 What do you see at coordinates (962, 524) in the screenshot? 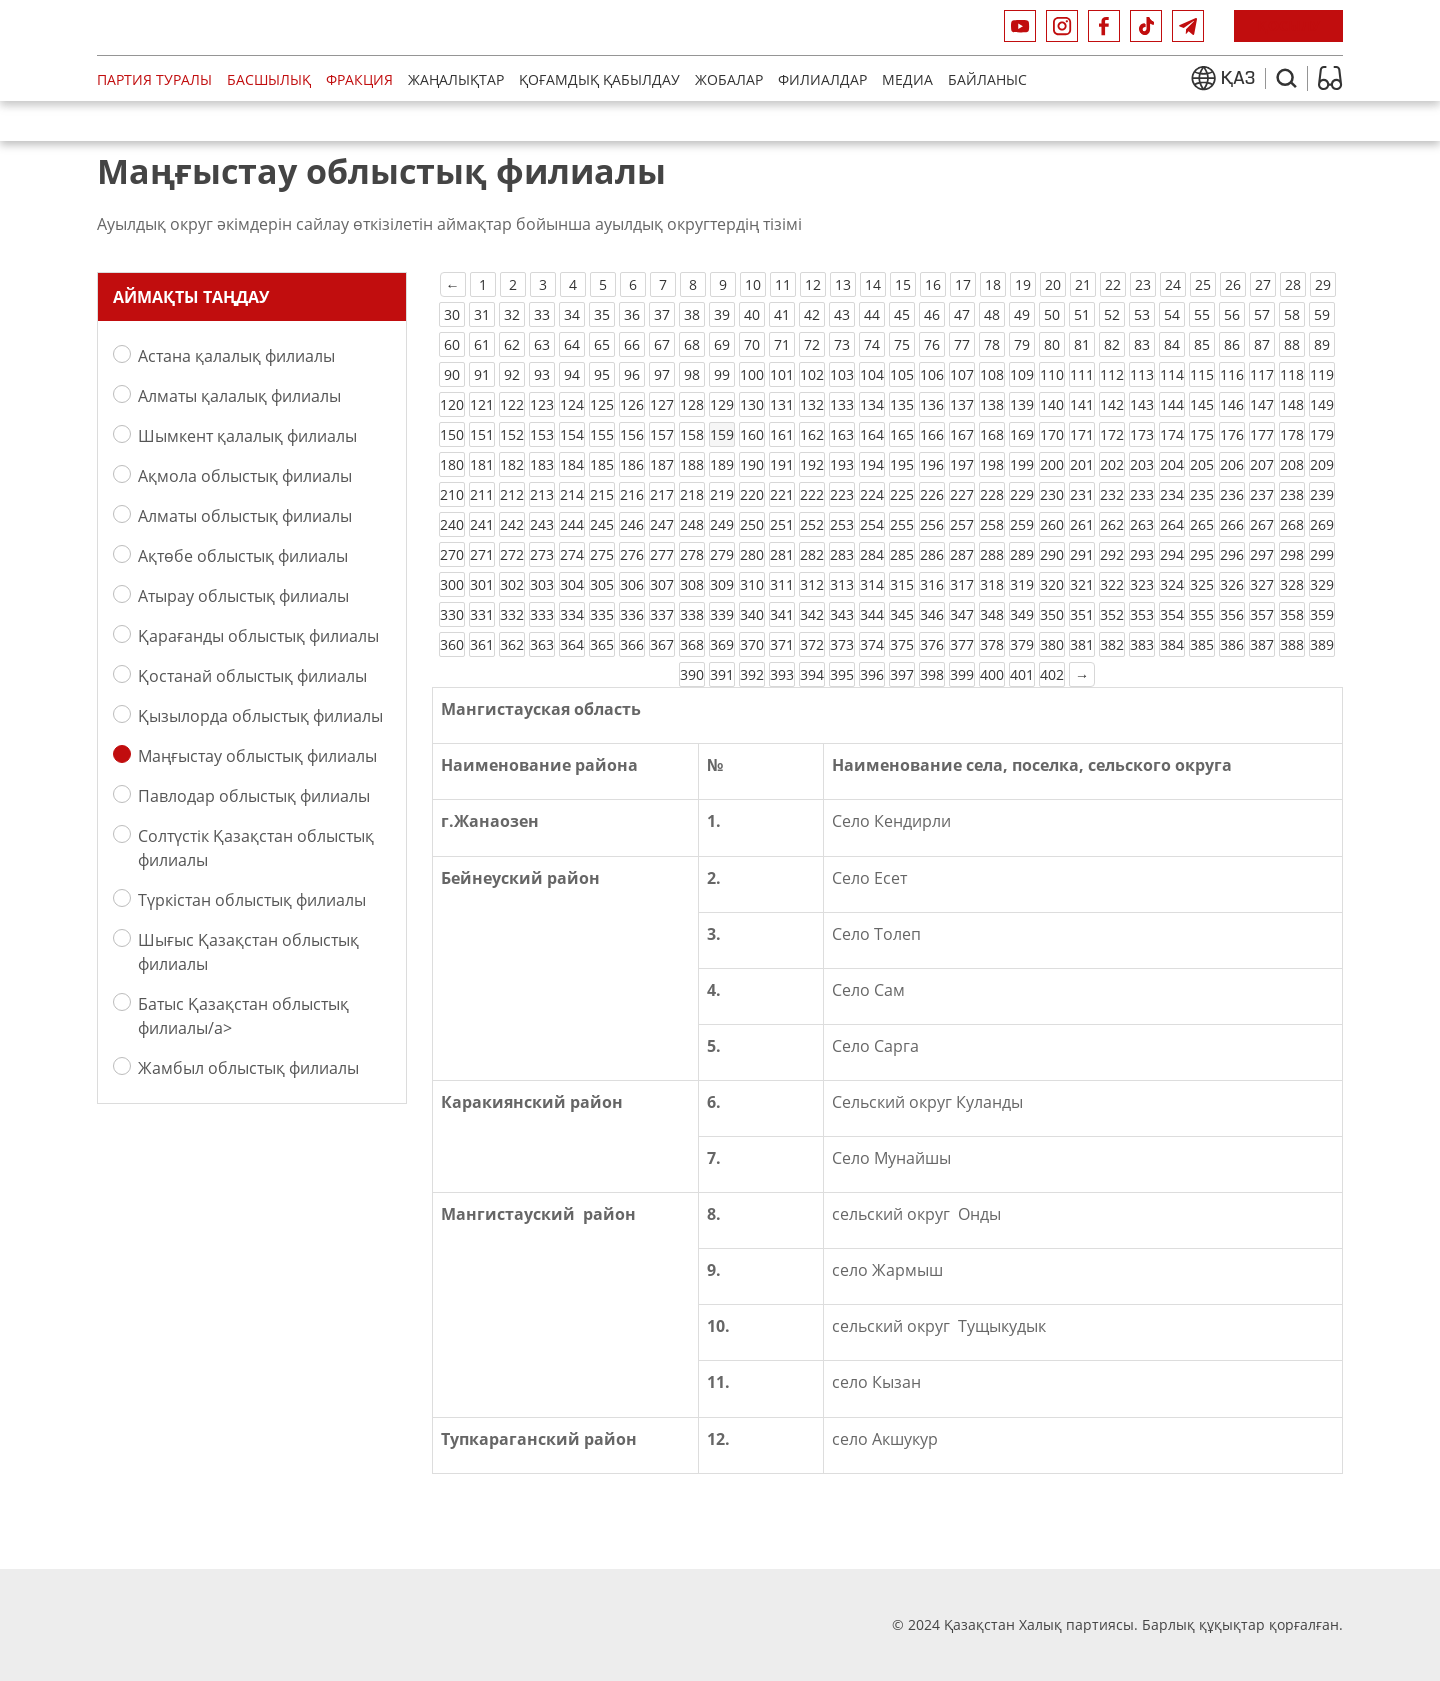
I see `257` at bounding box center [962, 524].